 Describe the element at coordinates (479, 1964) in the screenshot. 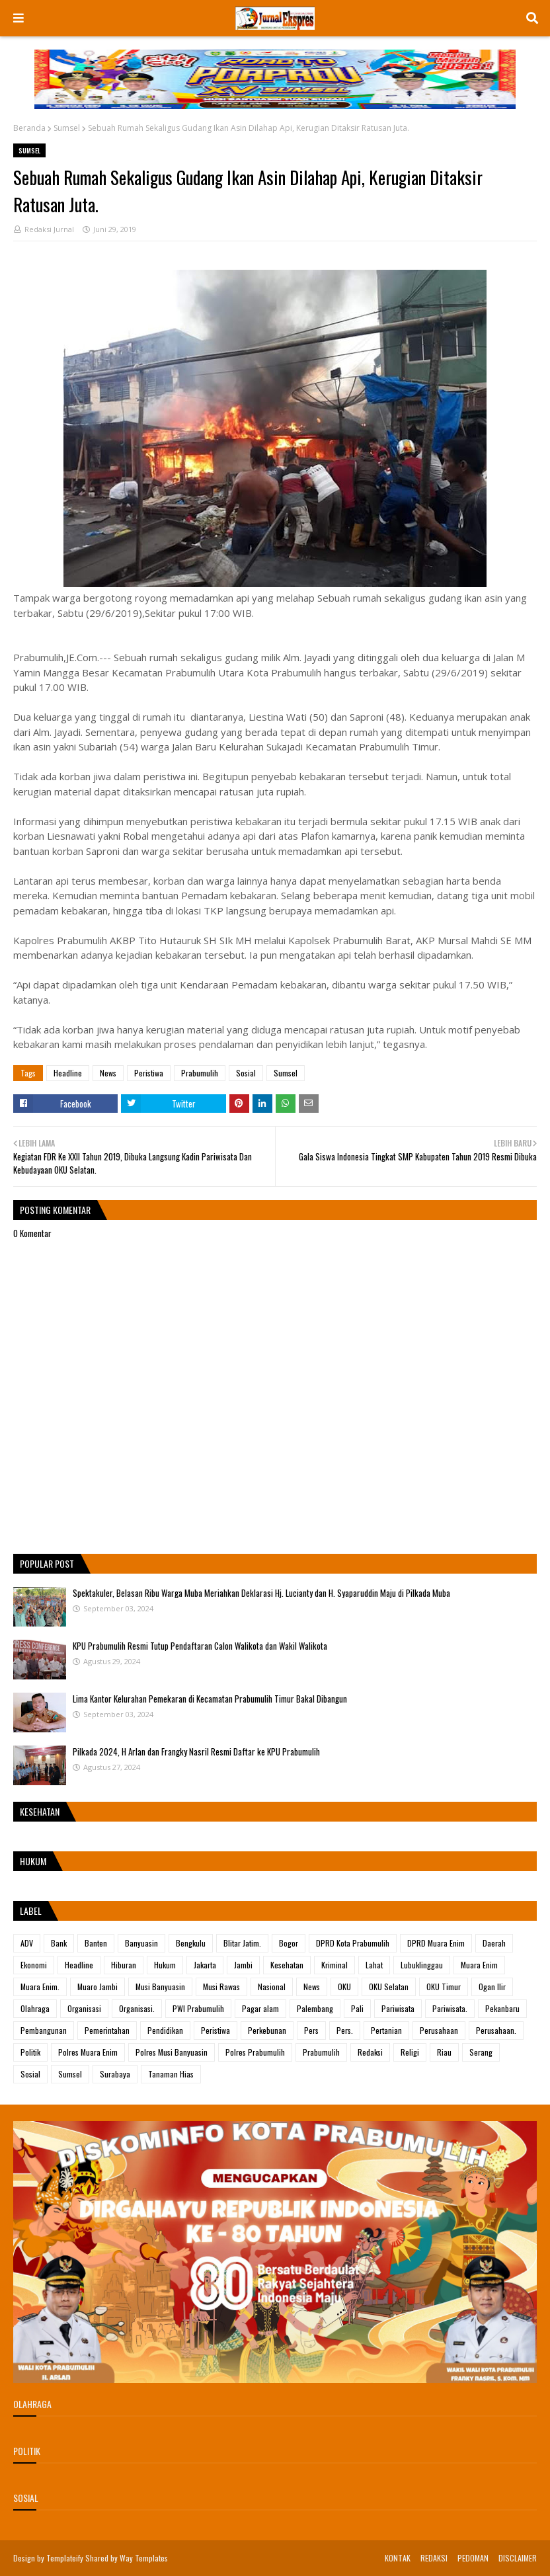

I see `Muara Enim` at that location.